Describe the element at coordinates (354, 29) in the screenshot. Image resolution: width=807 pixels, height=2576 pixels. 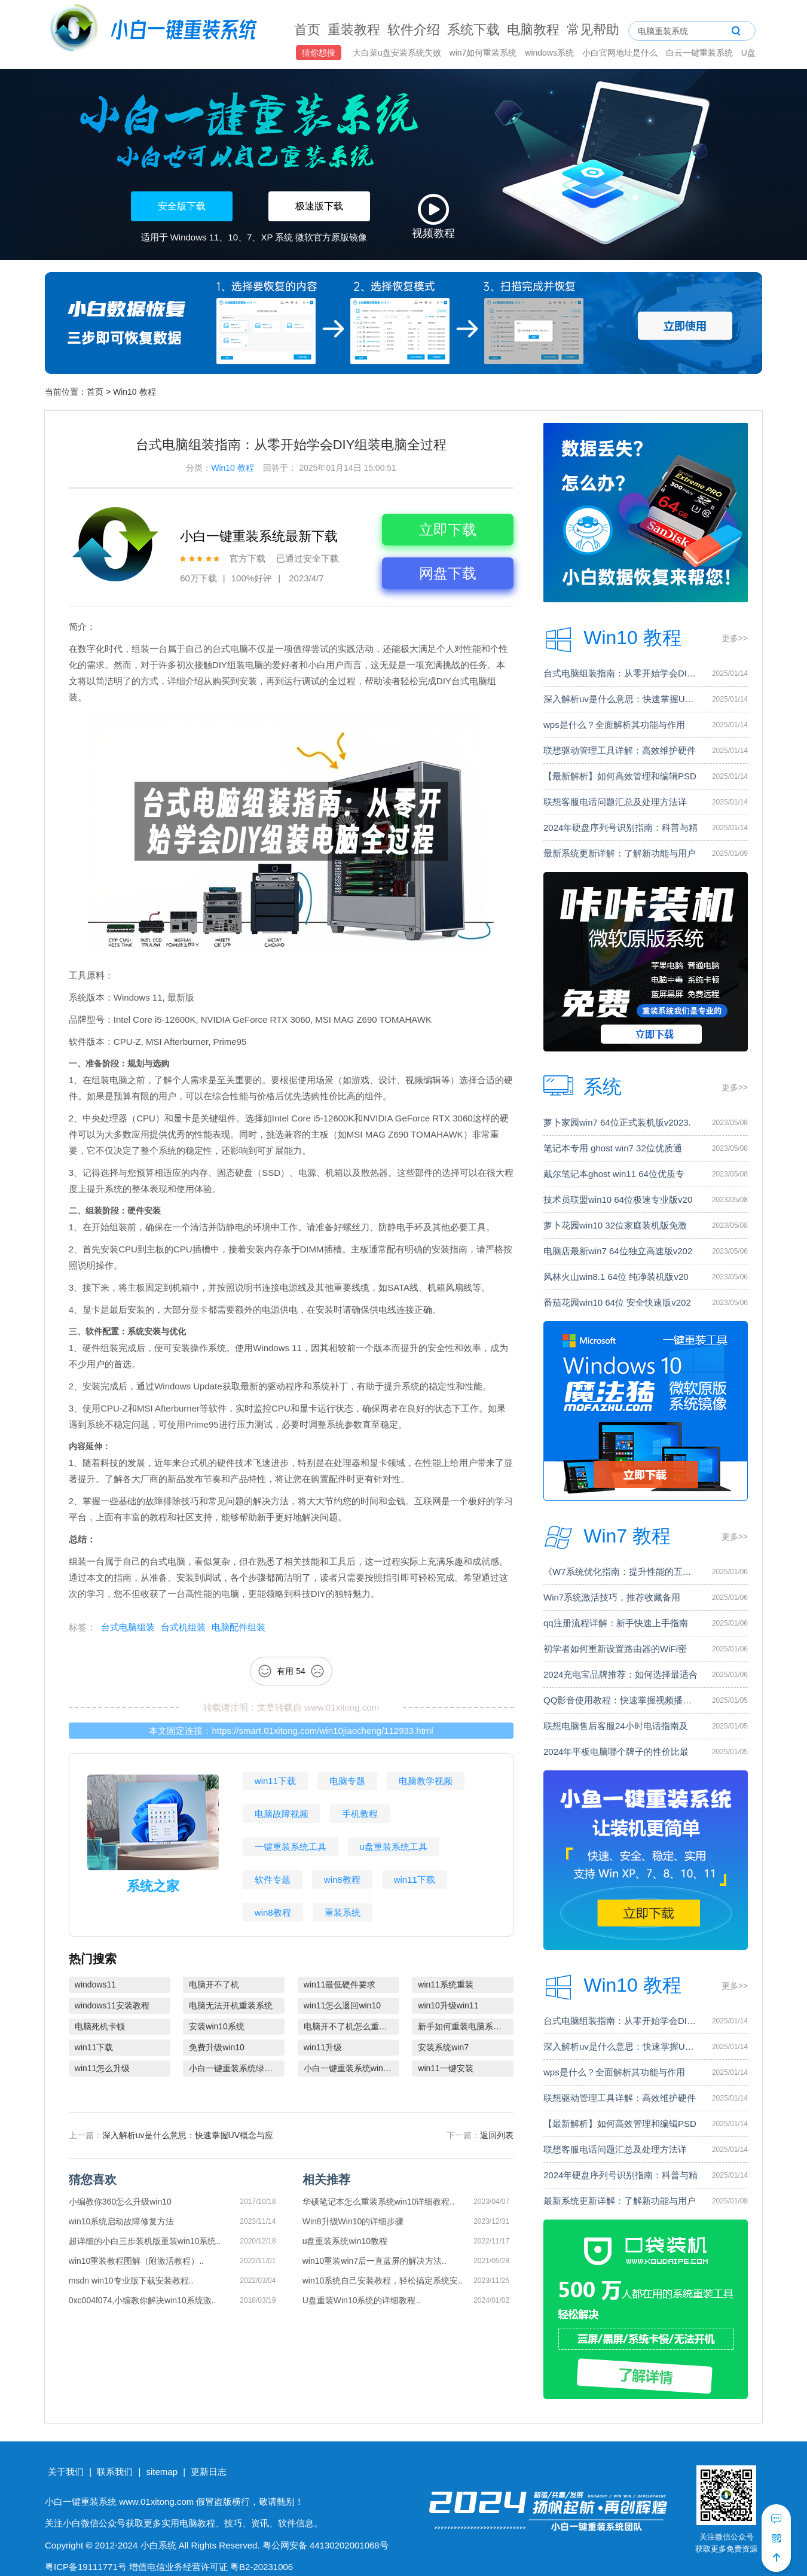
I see `重装教程` at that location.